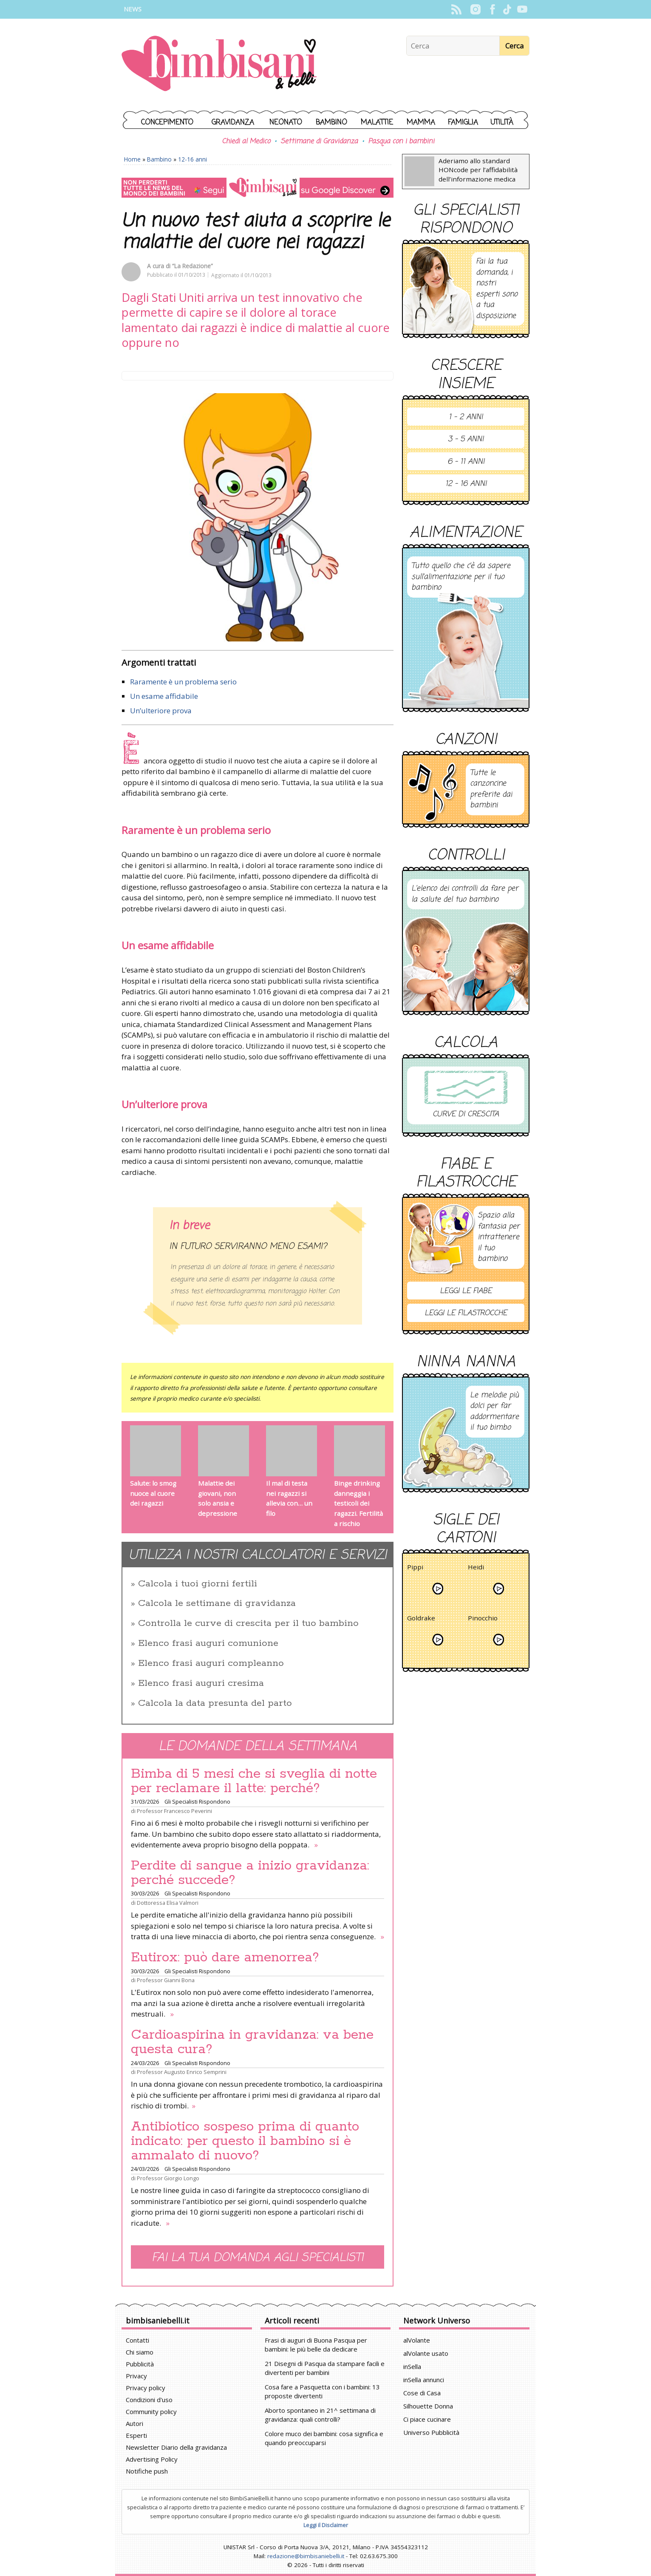  Describe the element at coordinates (137, 2340) in the screenshot. I see `Contatti` at that location.